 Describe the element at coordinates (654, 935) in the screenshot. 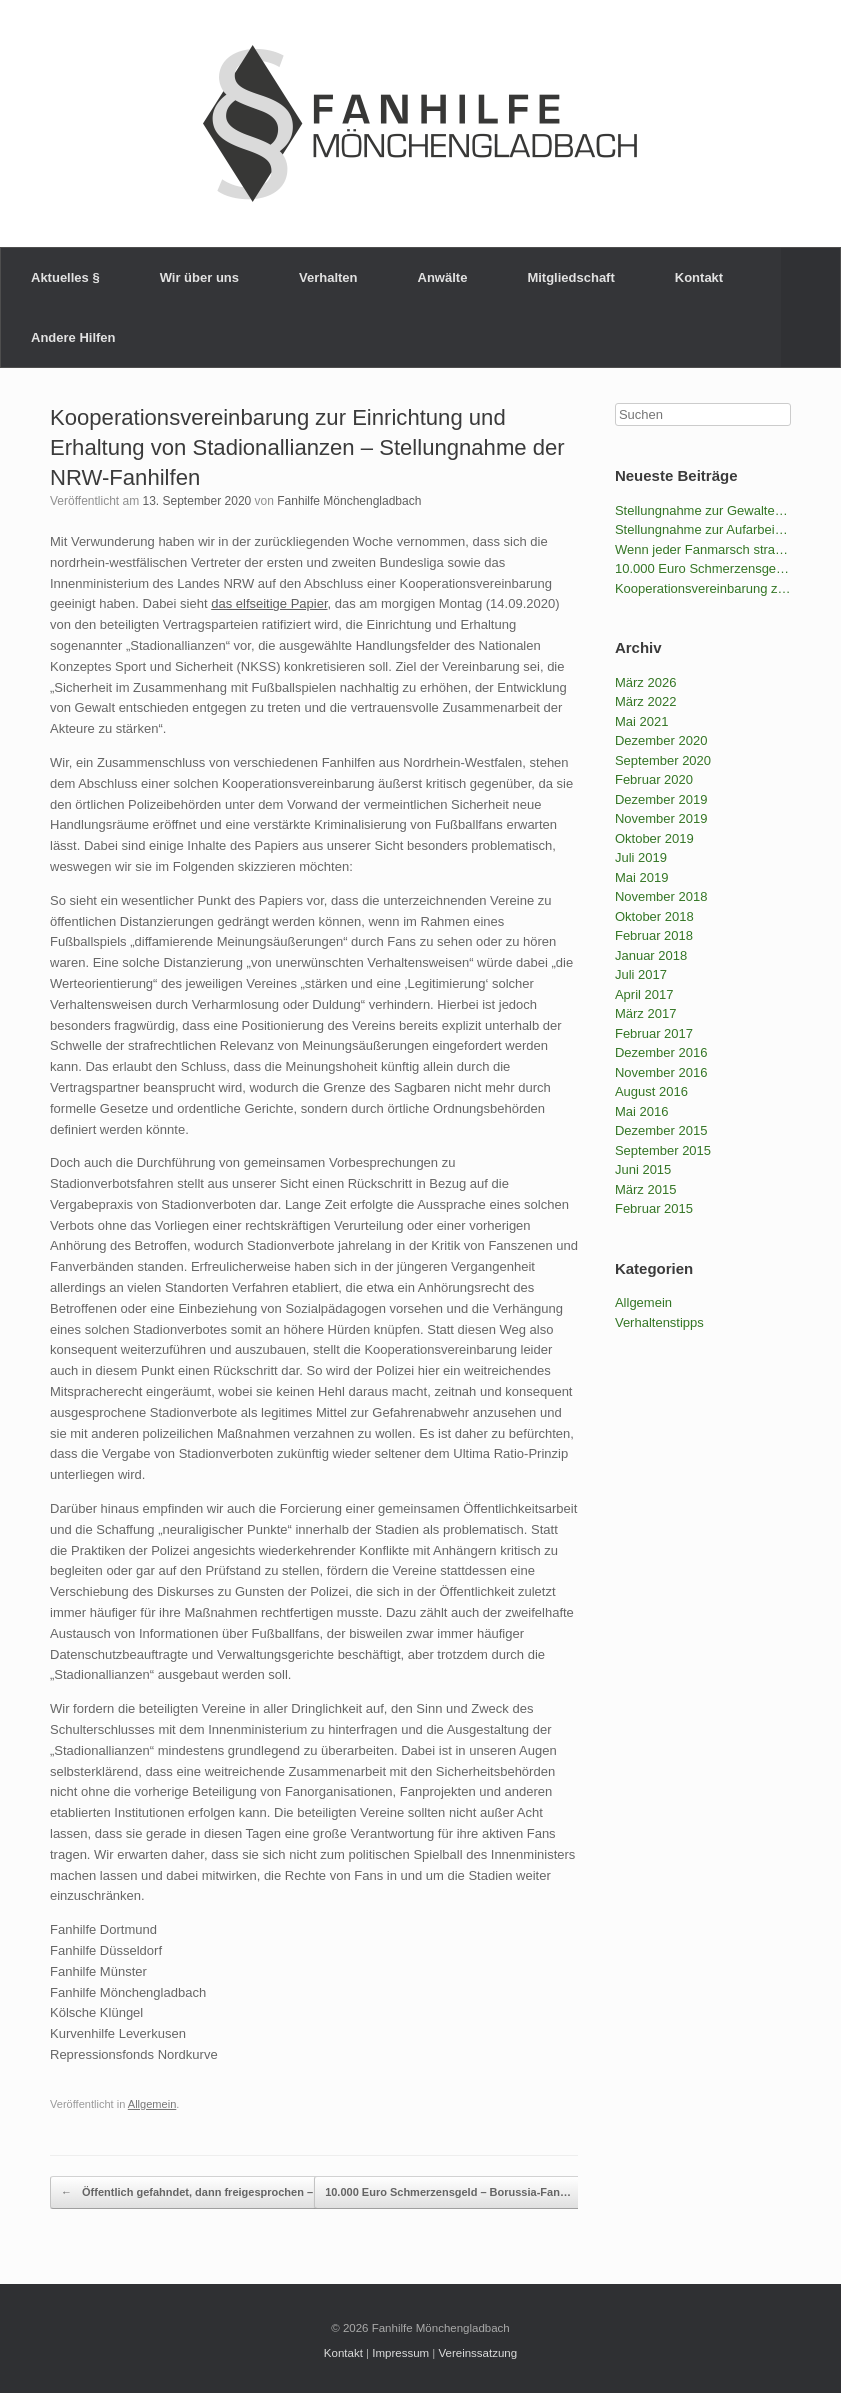

I see `Februar 2018` at that location.